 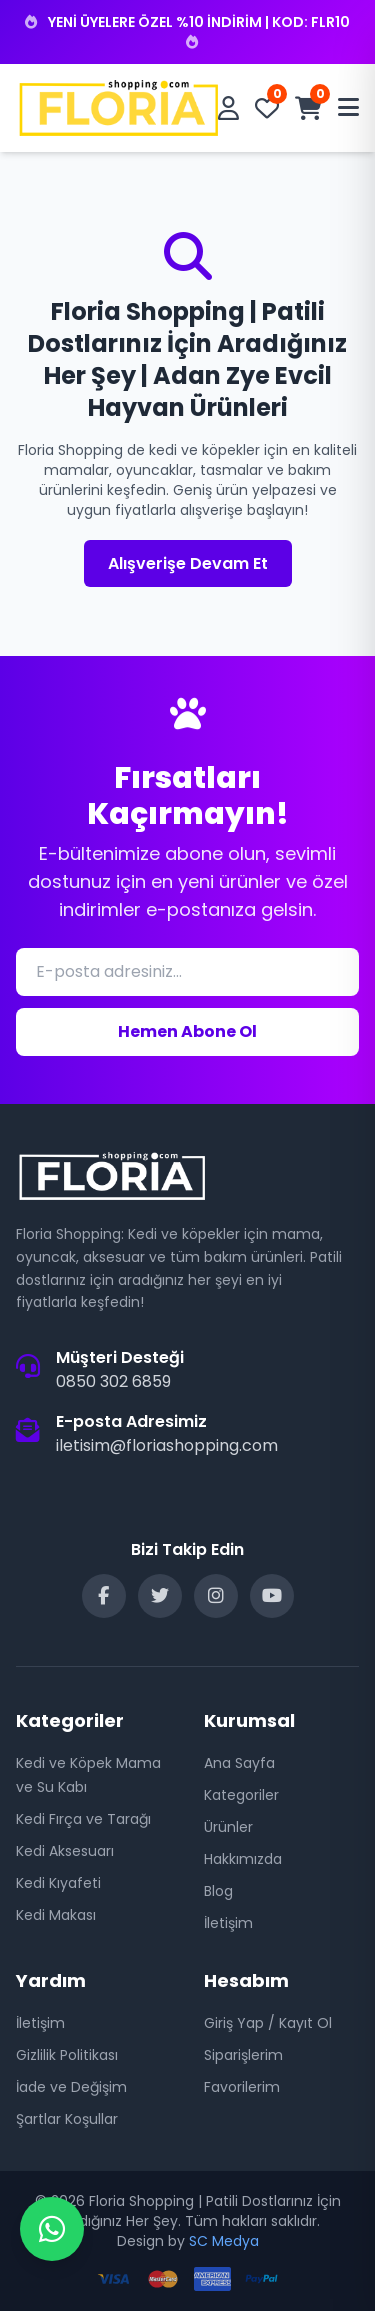 I want to click on [WhatsApp Destek], so click(x=52, y=2229).